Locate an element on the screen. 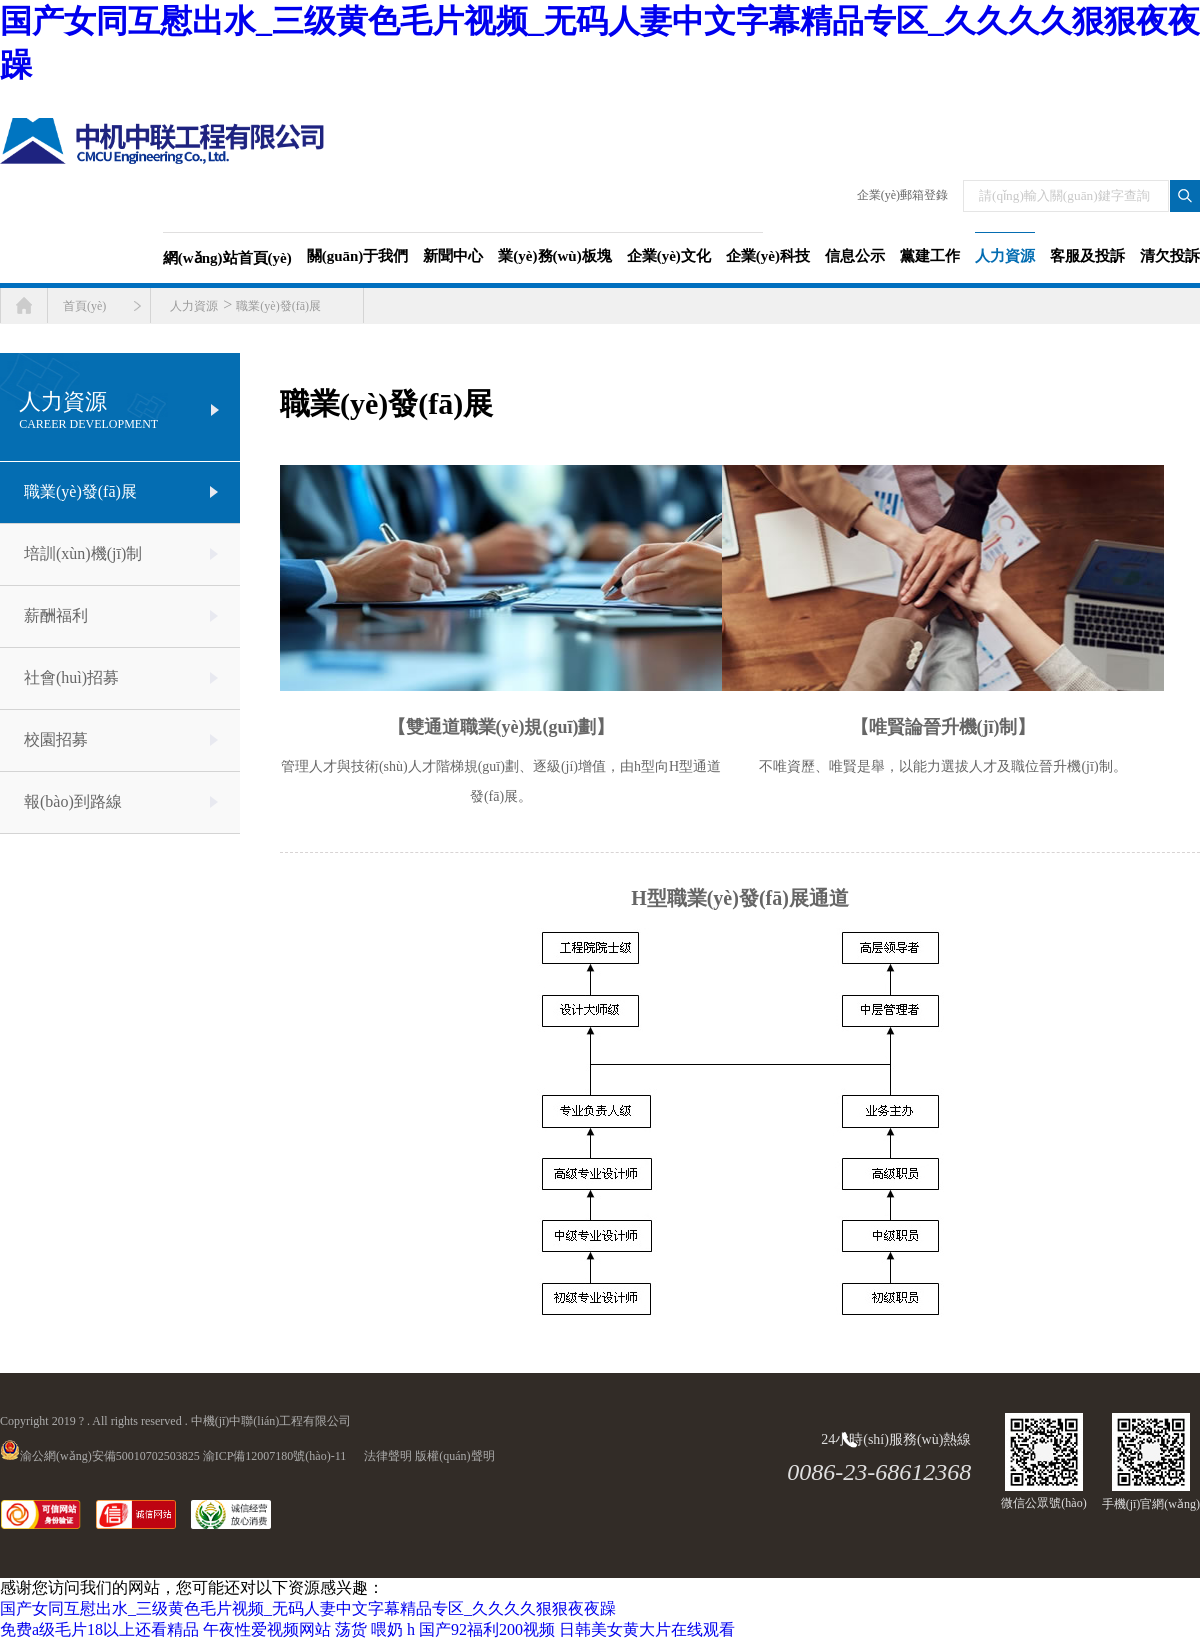 The height and width of the screenshot is (1641, 1200). 渝ICP備12007180號(hào)-11 is located at coordinates (275, 1456).